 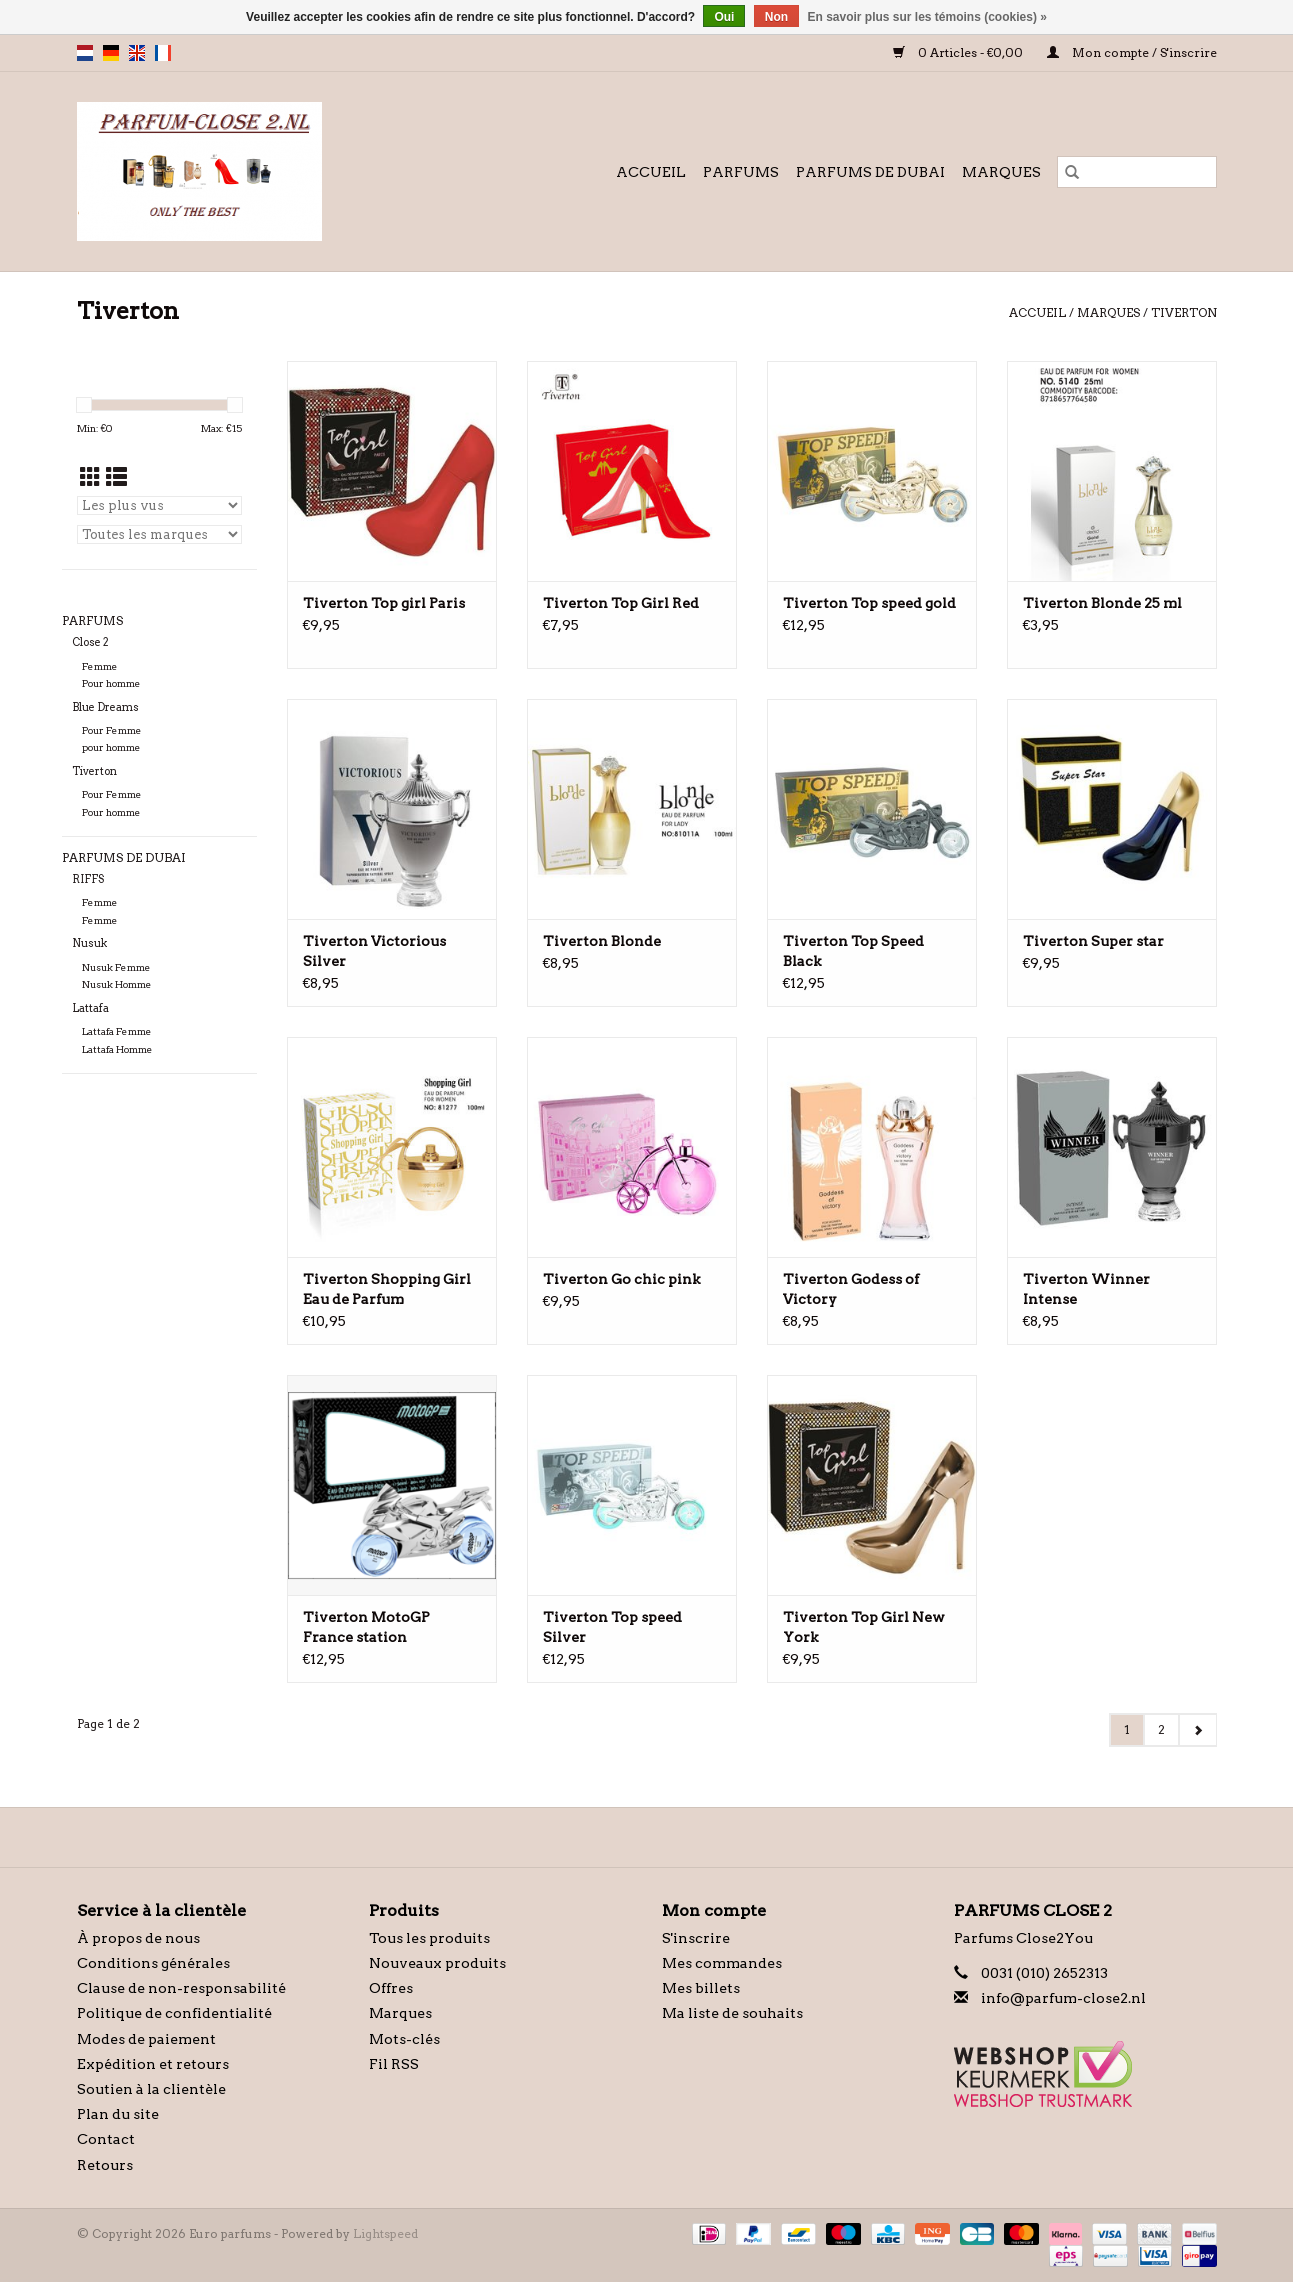 What do you see at coordinates (1127, 1729) in the screenshot?
I see `1 [Go to page 1]` at bounding box center [1127, 1729].